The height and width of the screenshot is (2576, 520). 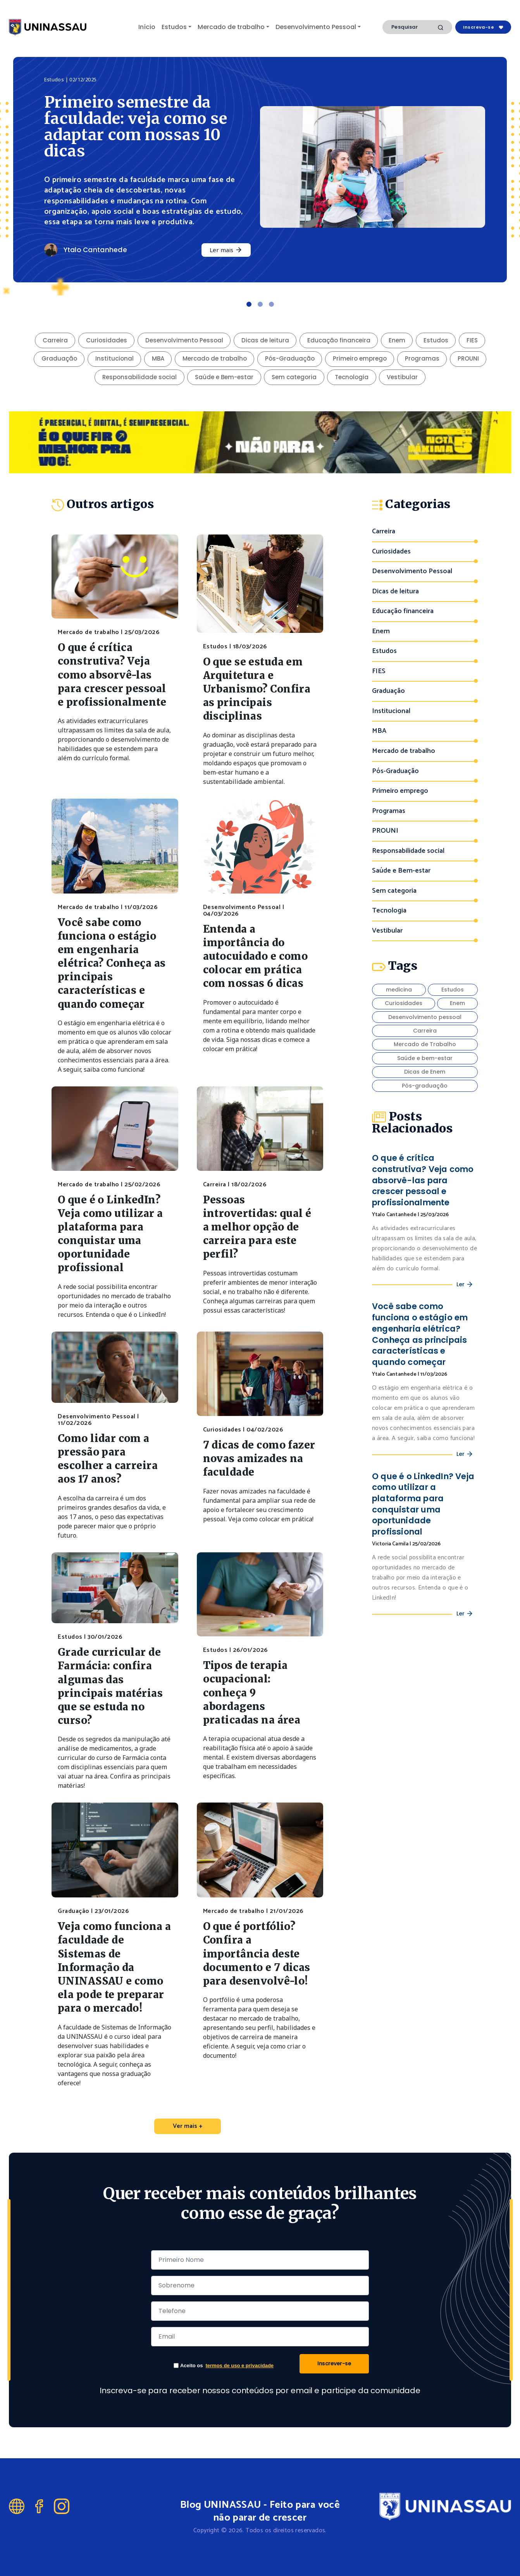 What do you see at coordinates (425, 1044) in the screenshot?
I see `Mercado de Trabalho` at bounding box center [425, 1044].